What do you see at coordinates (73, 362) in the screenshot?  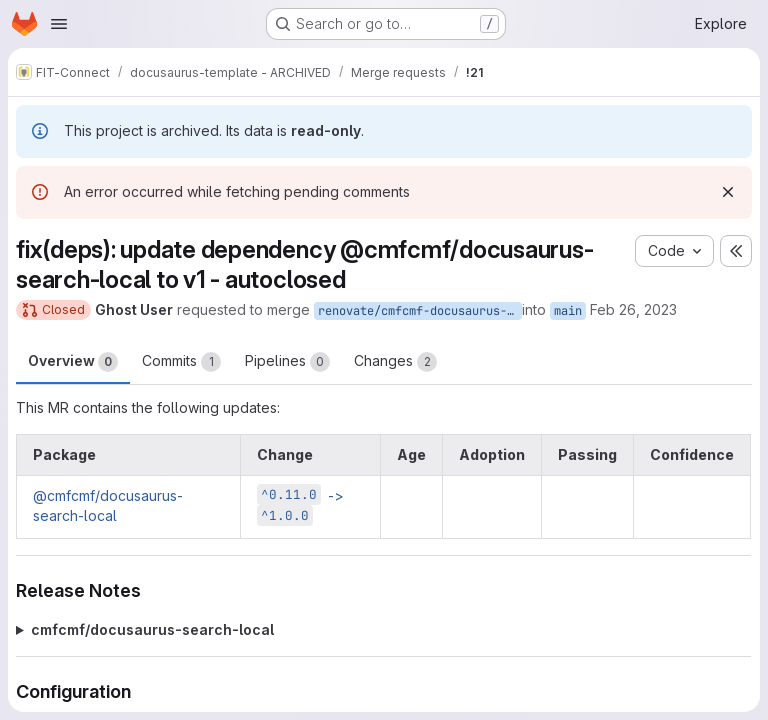 I see `Overview` at bounding box center [73, 362].